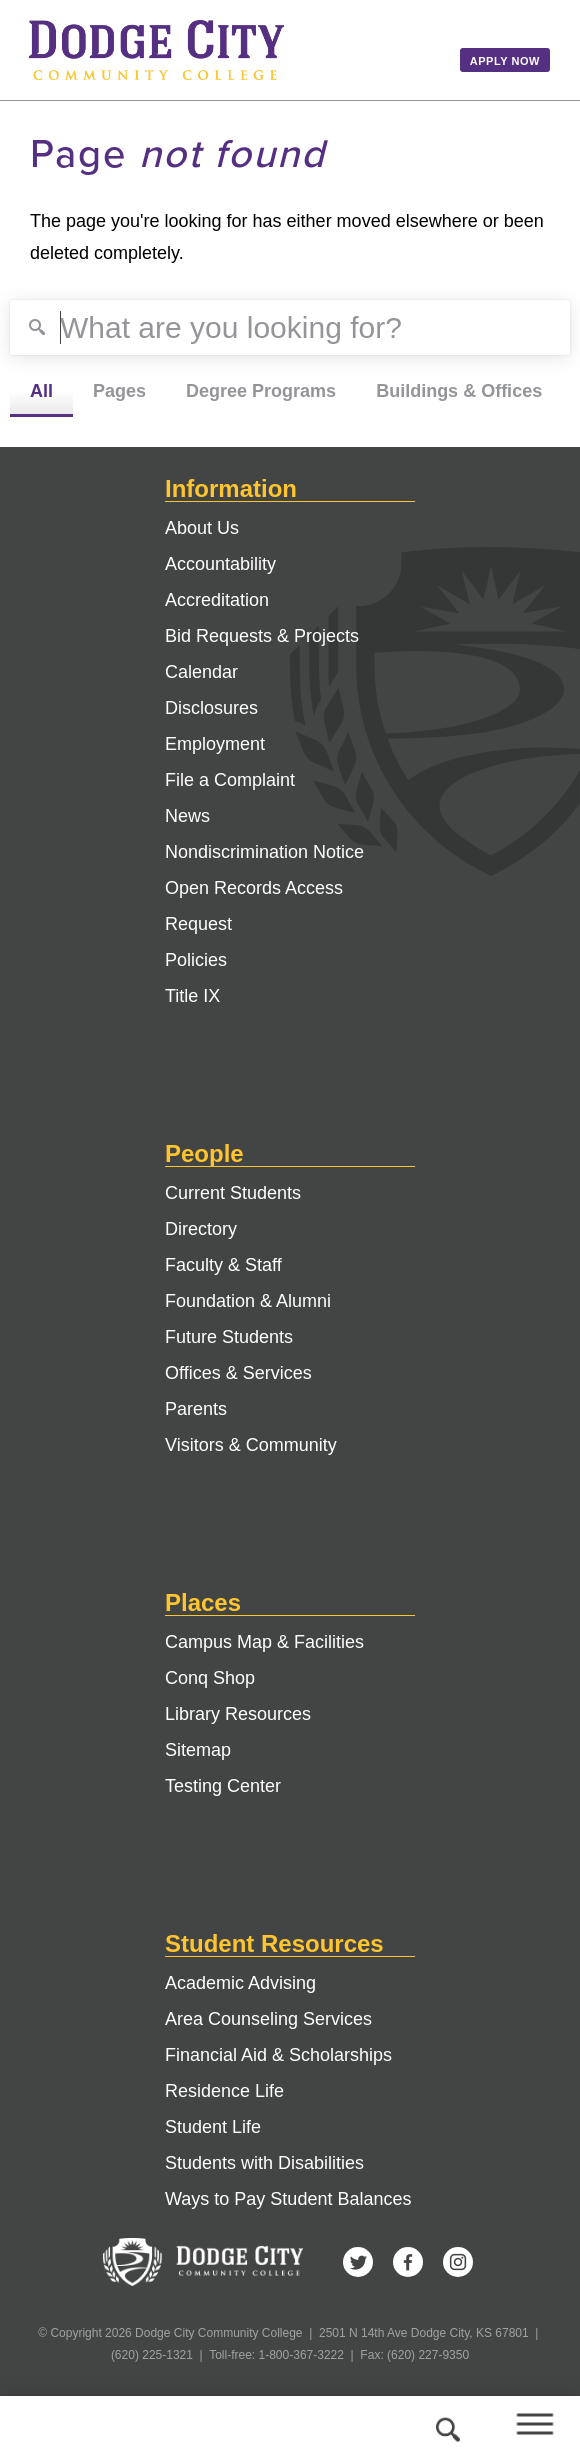  I want to click on Residence Life, so click(224, 2091).